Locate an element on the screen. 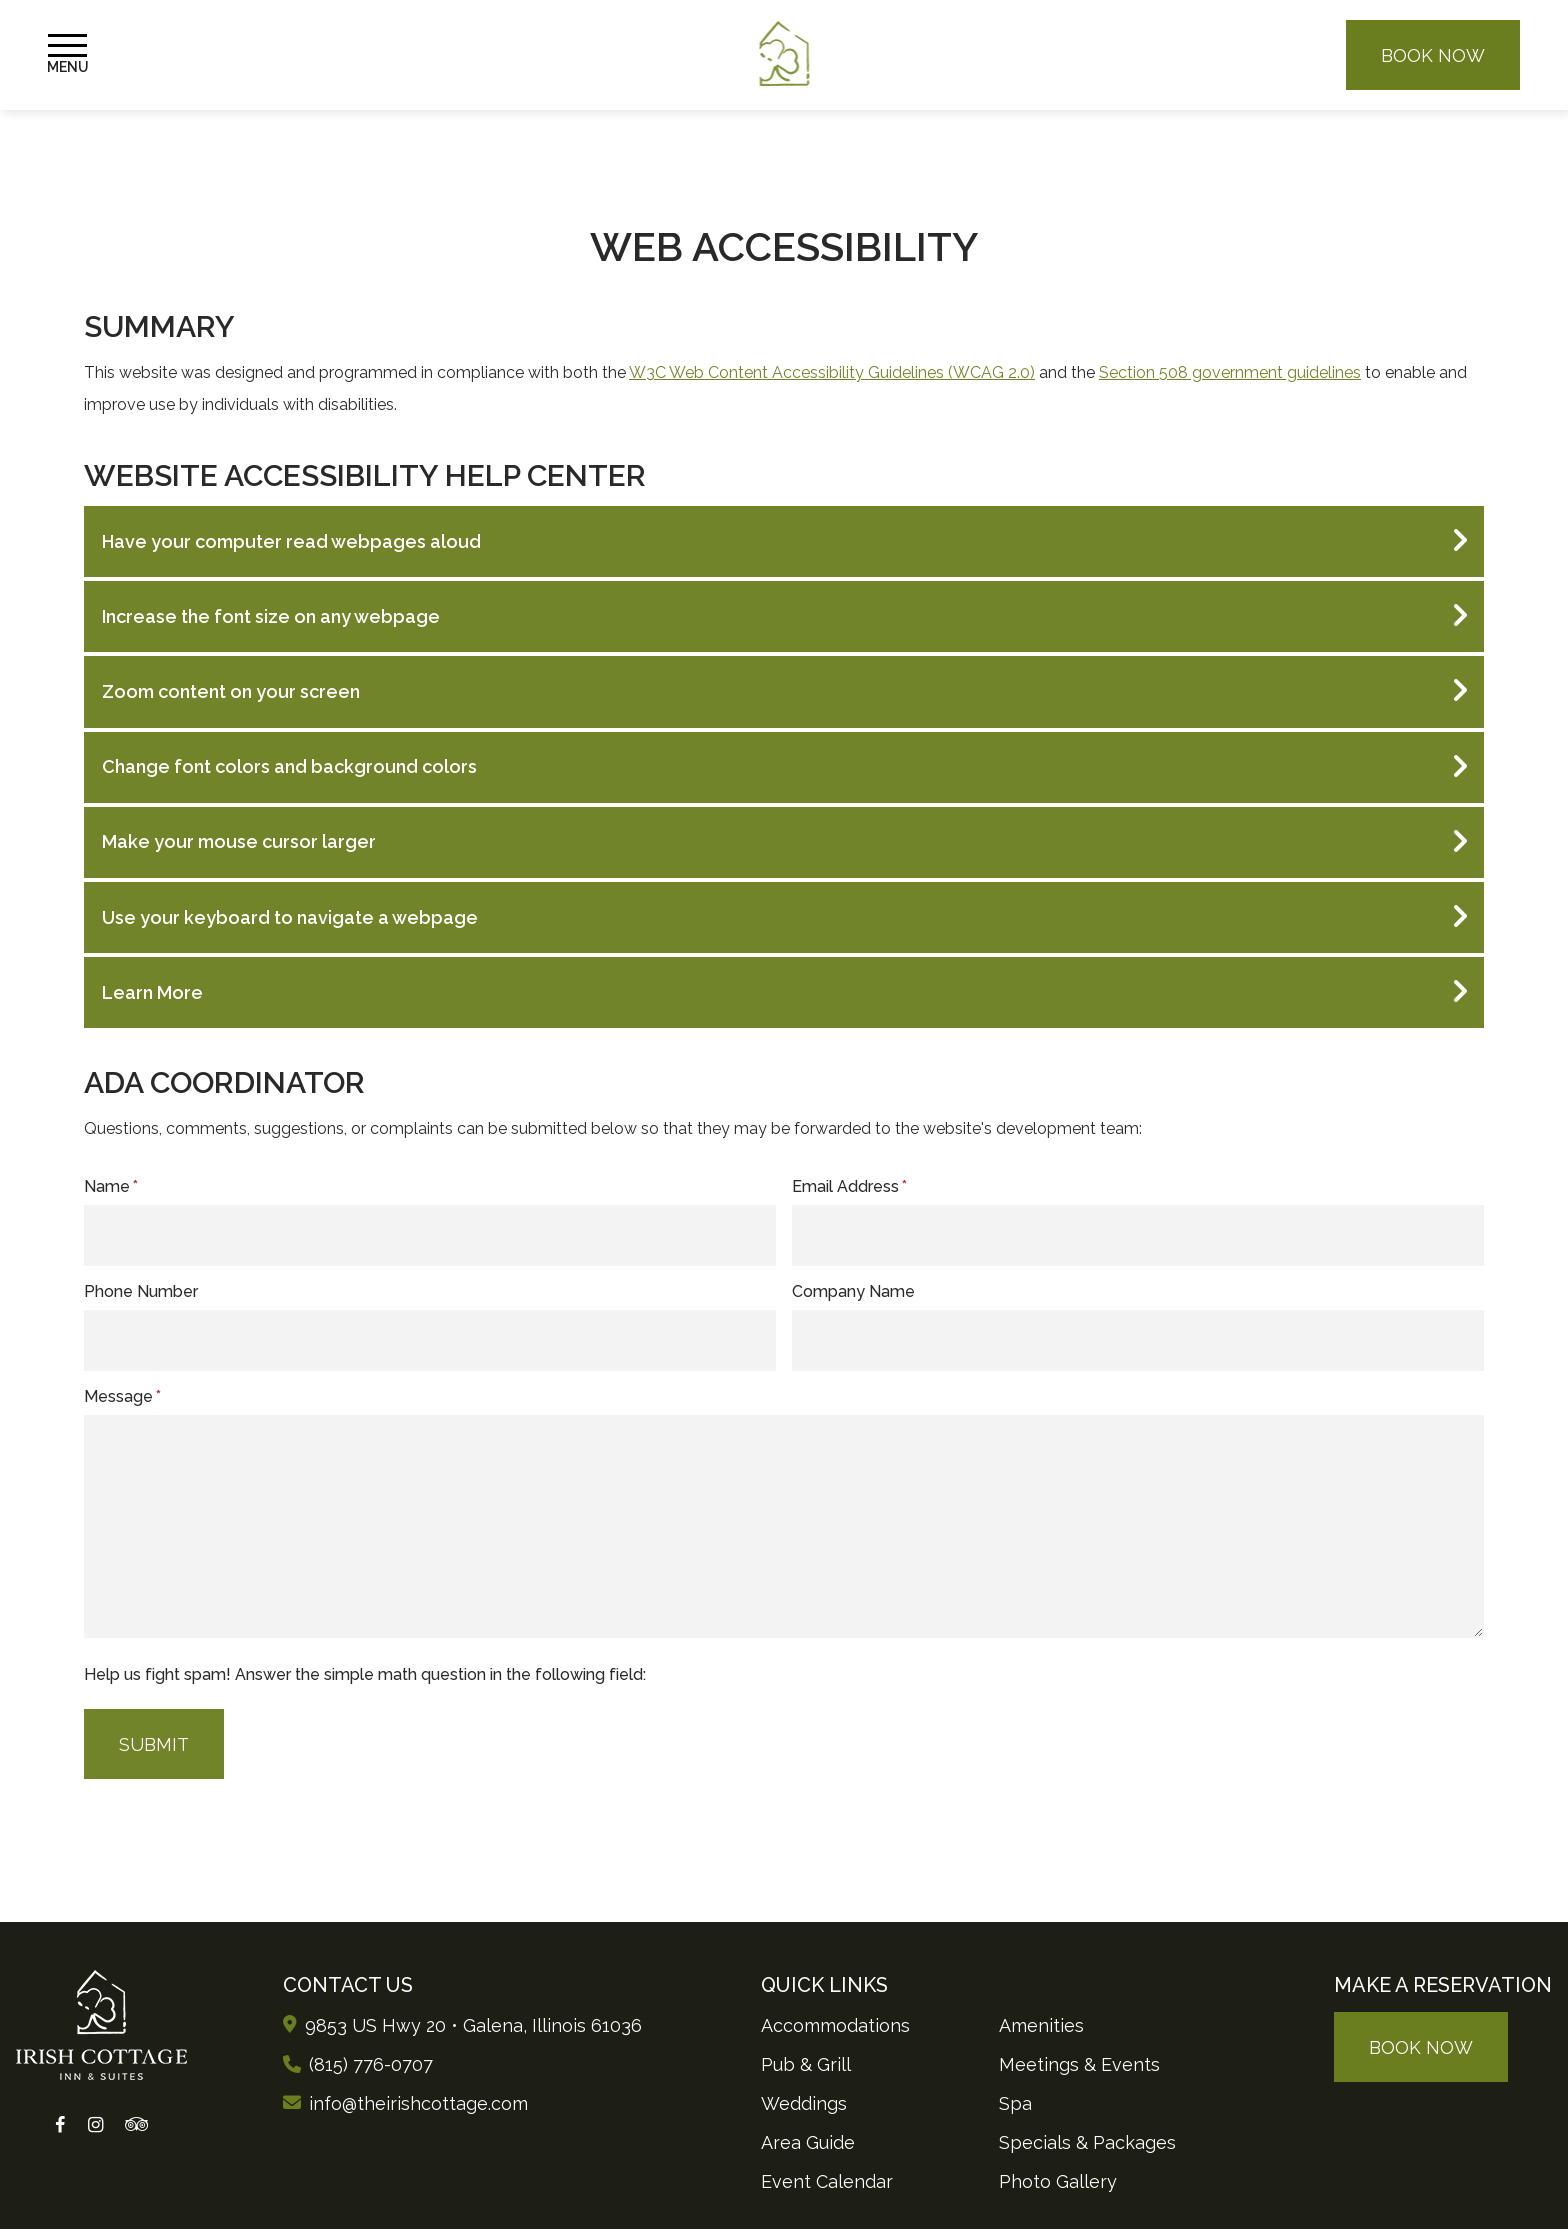  Zoom content on your screen is located at coordinates (231, 691).